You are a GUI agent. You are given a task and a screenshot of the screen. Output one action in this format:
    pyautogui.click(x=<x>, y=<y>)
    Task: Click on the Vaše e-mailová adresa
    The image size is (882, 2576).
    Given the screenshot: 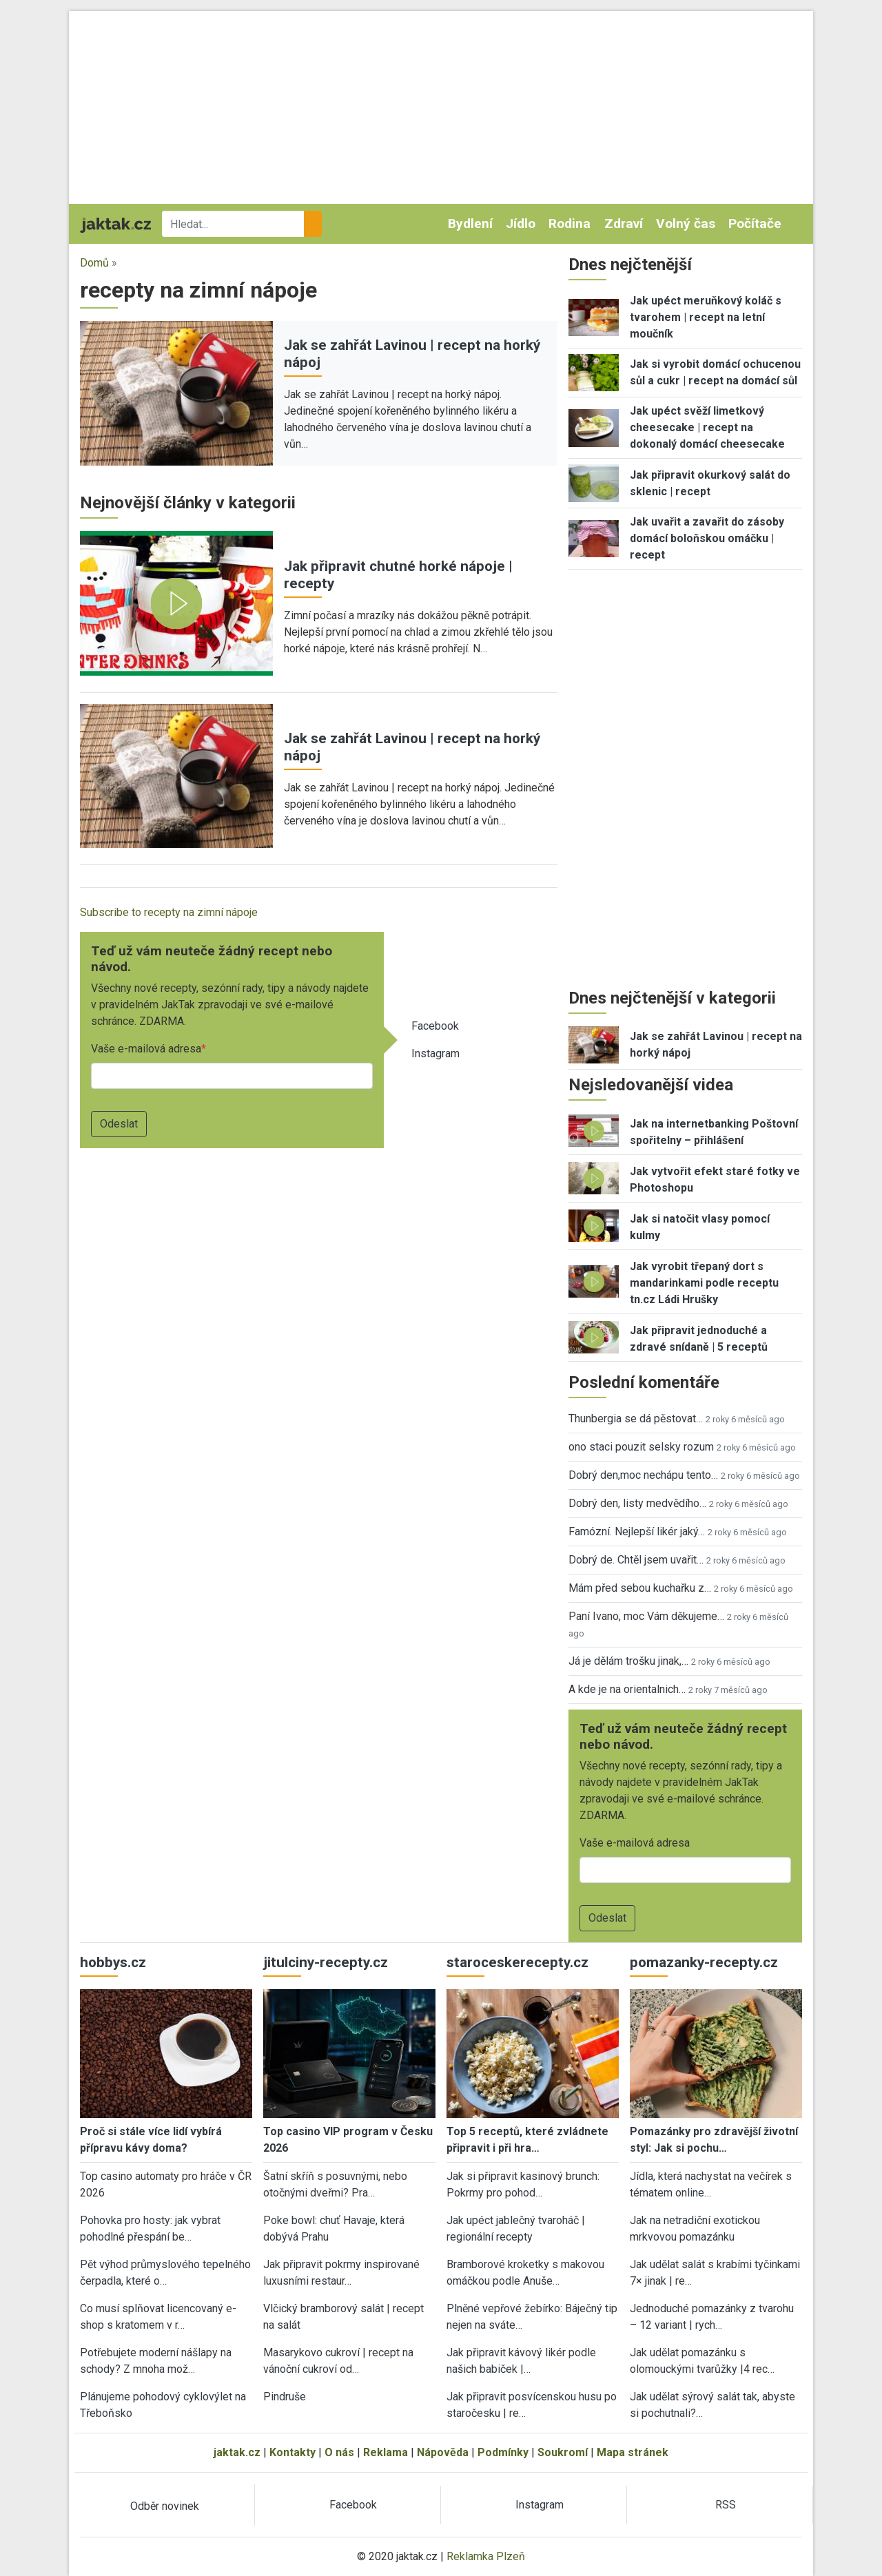 What is the action you would take?
    pyautogui.click(x=146, y=1048)
    